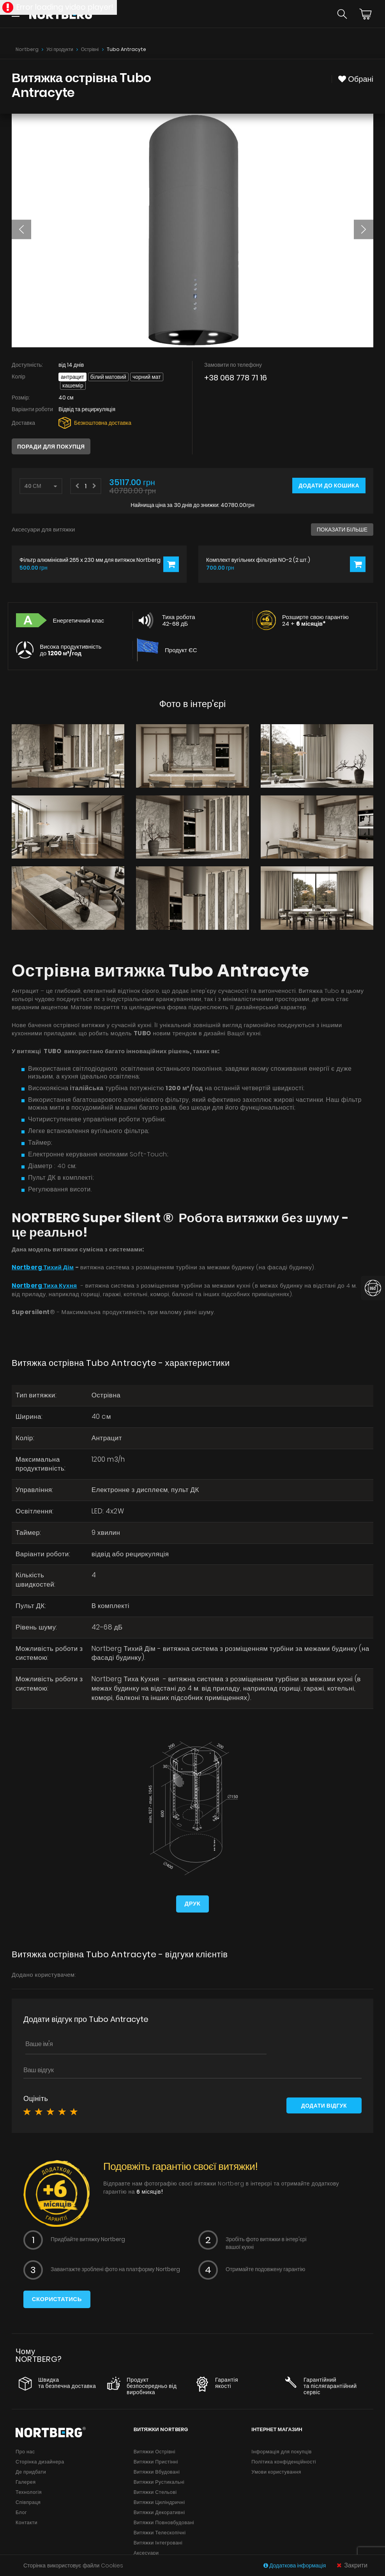 This screenshot has width=385, height=2576. Describe the element at coordinates (159, 2512) in the screenshot. I see `Витяжки Декоративні` at that location.